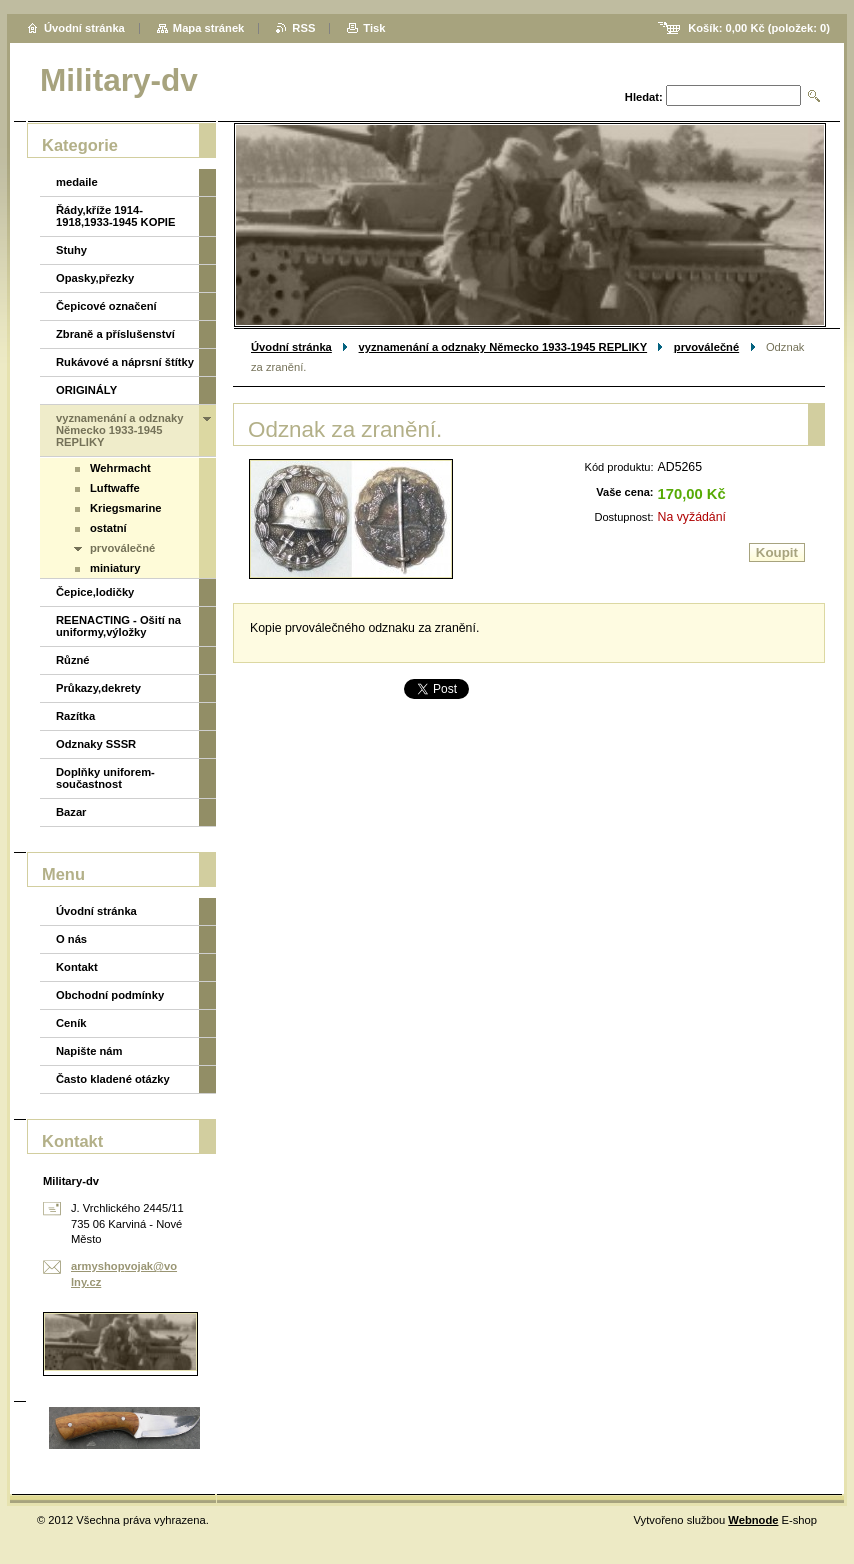 This screenshot has width=854, height=1564. Describe the element at coordinates (71, 812) in the screenshot. I see `Bazar` at that location.